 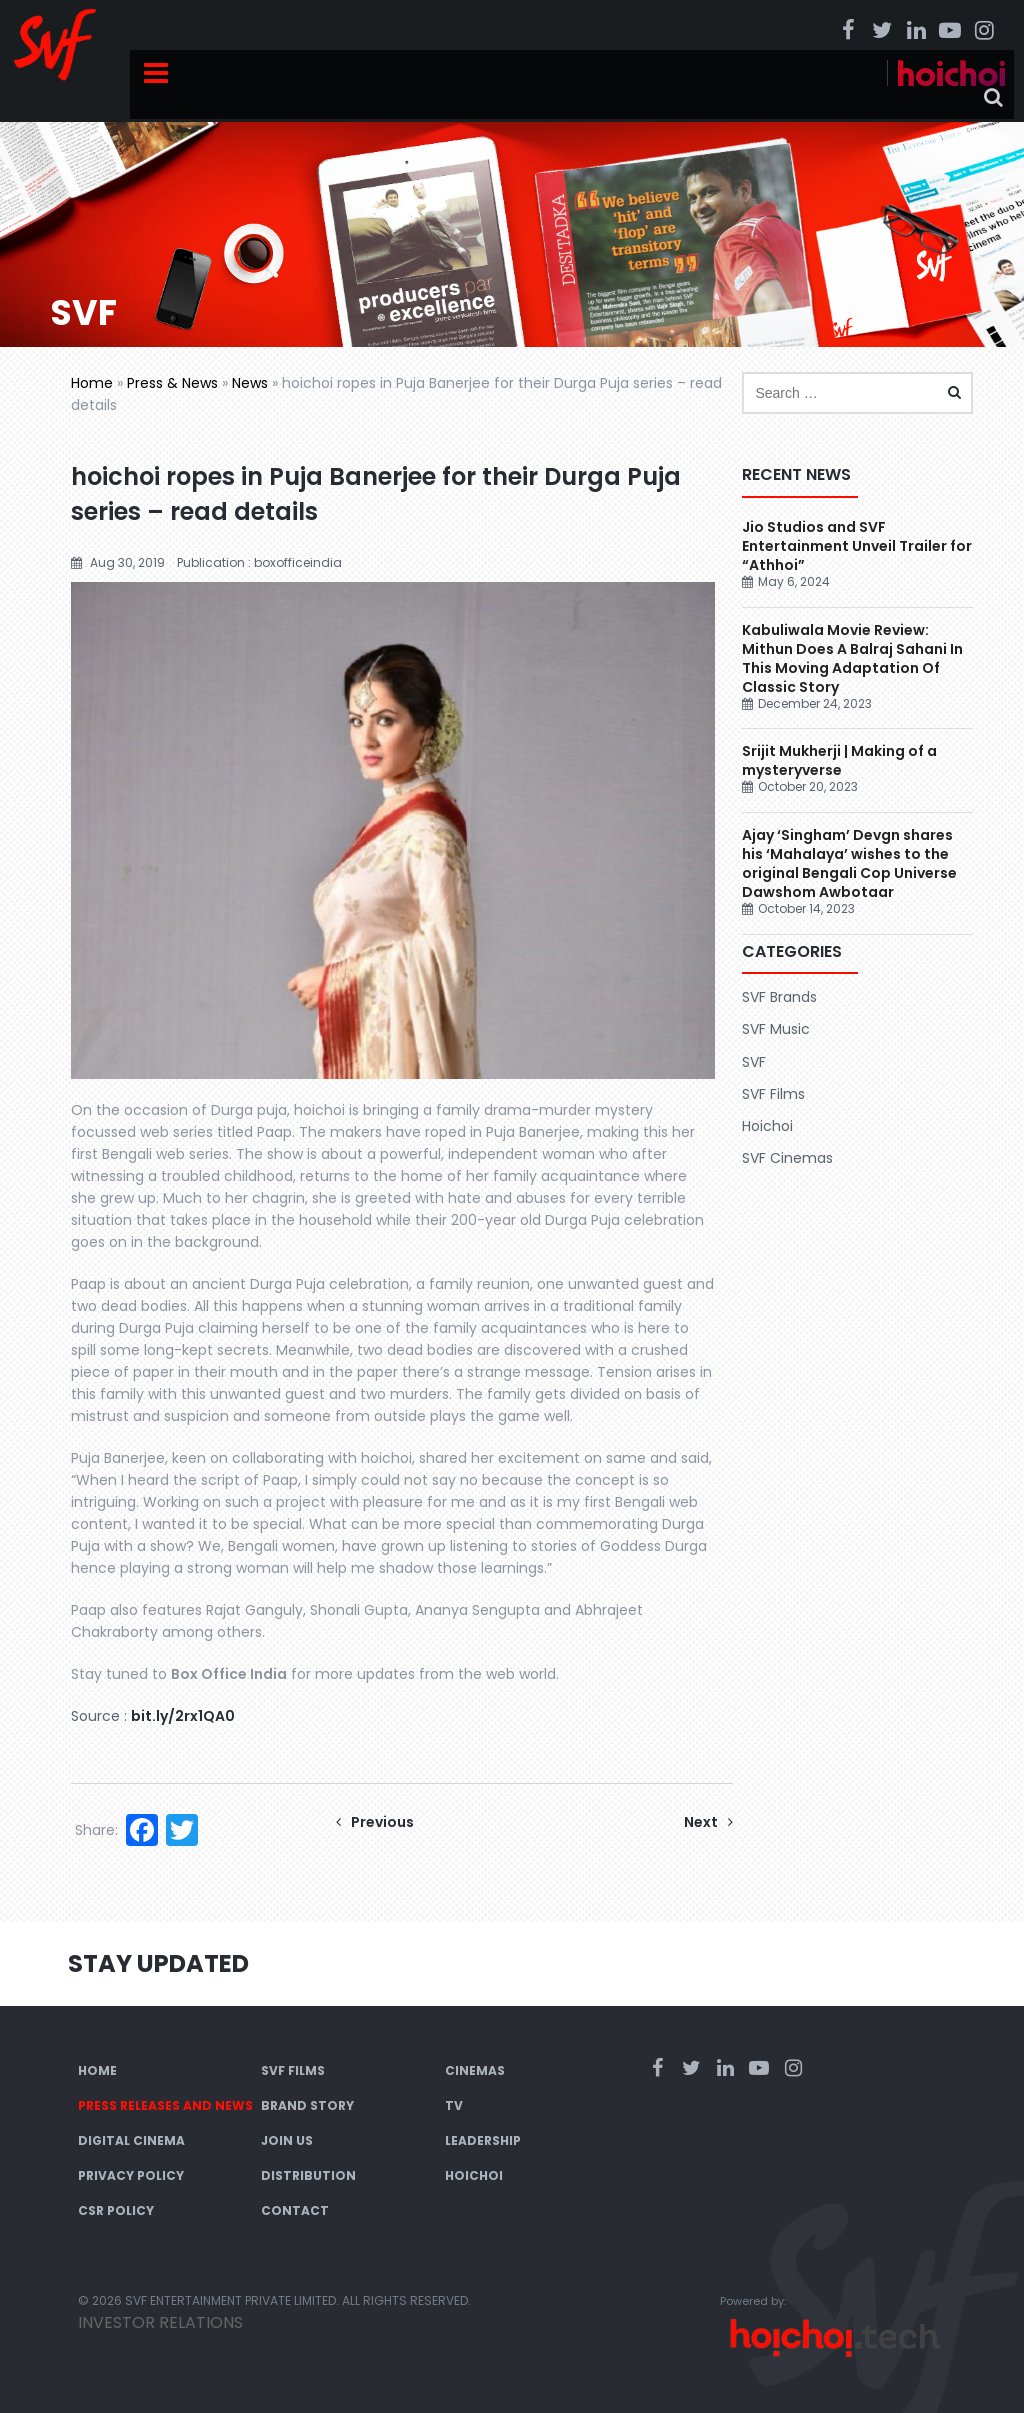 What do you see at coordinates (779, 997) in the screenshot?
I see `SVF Brands` at bounding box center [779, 997].